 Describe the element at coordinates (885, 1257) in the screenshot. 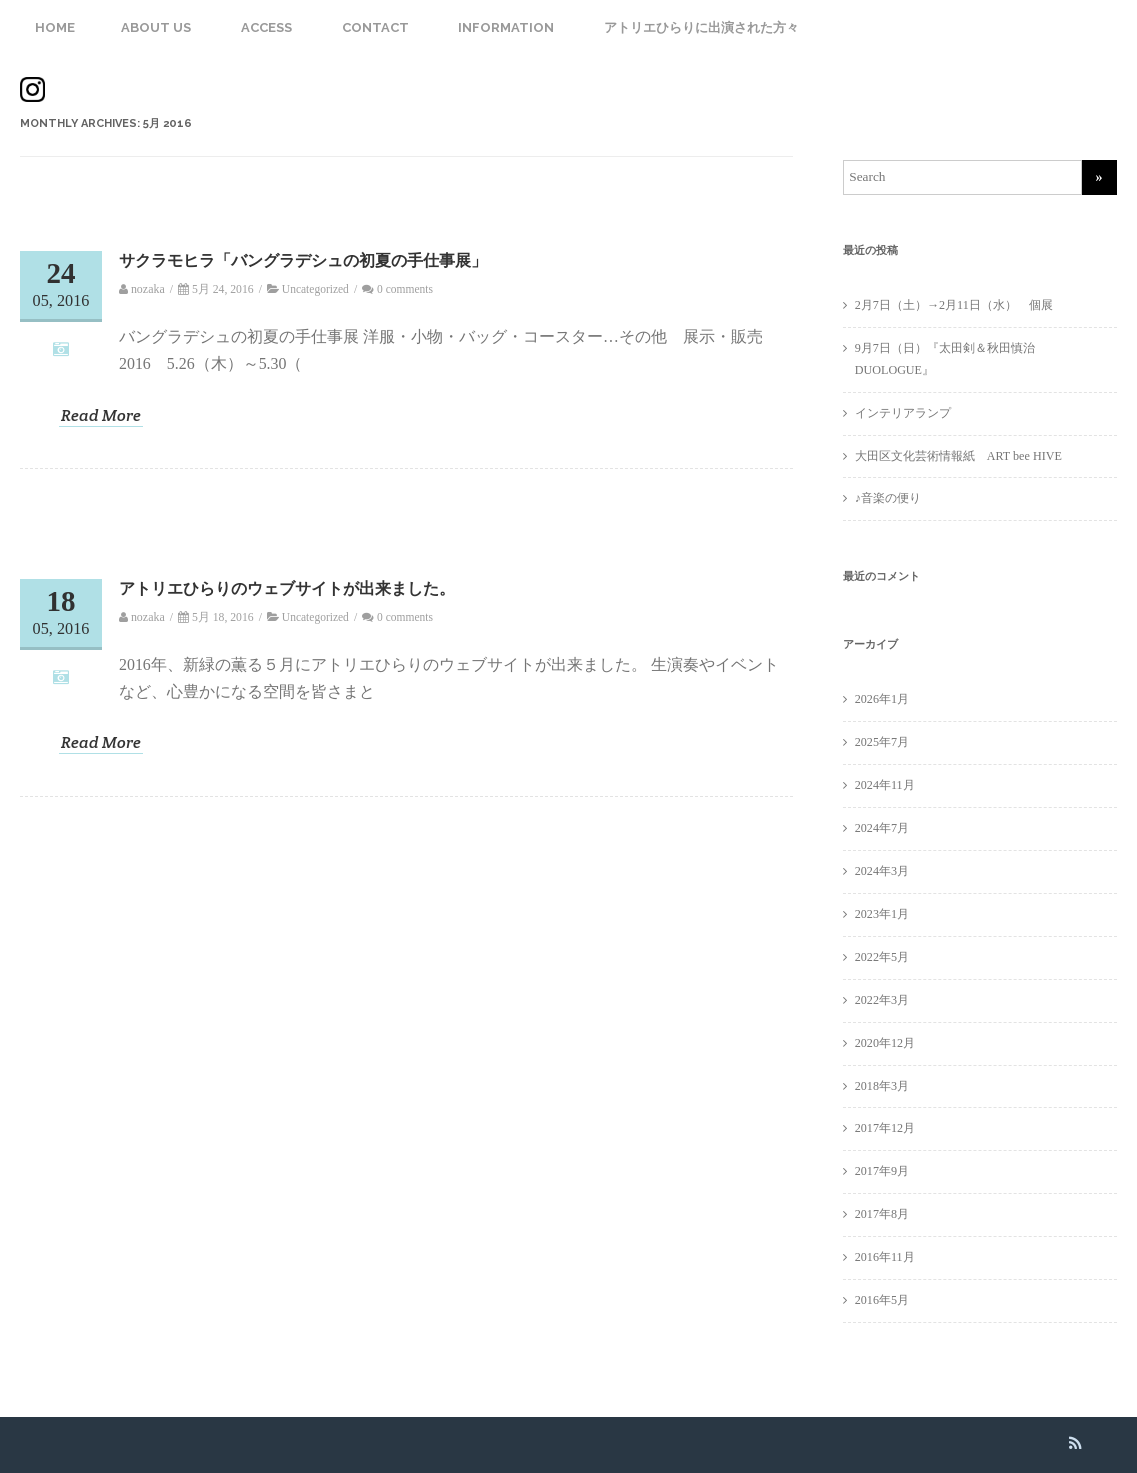

I see `2016年11月` at that location.